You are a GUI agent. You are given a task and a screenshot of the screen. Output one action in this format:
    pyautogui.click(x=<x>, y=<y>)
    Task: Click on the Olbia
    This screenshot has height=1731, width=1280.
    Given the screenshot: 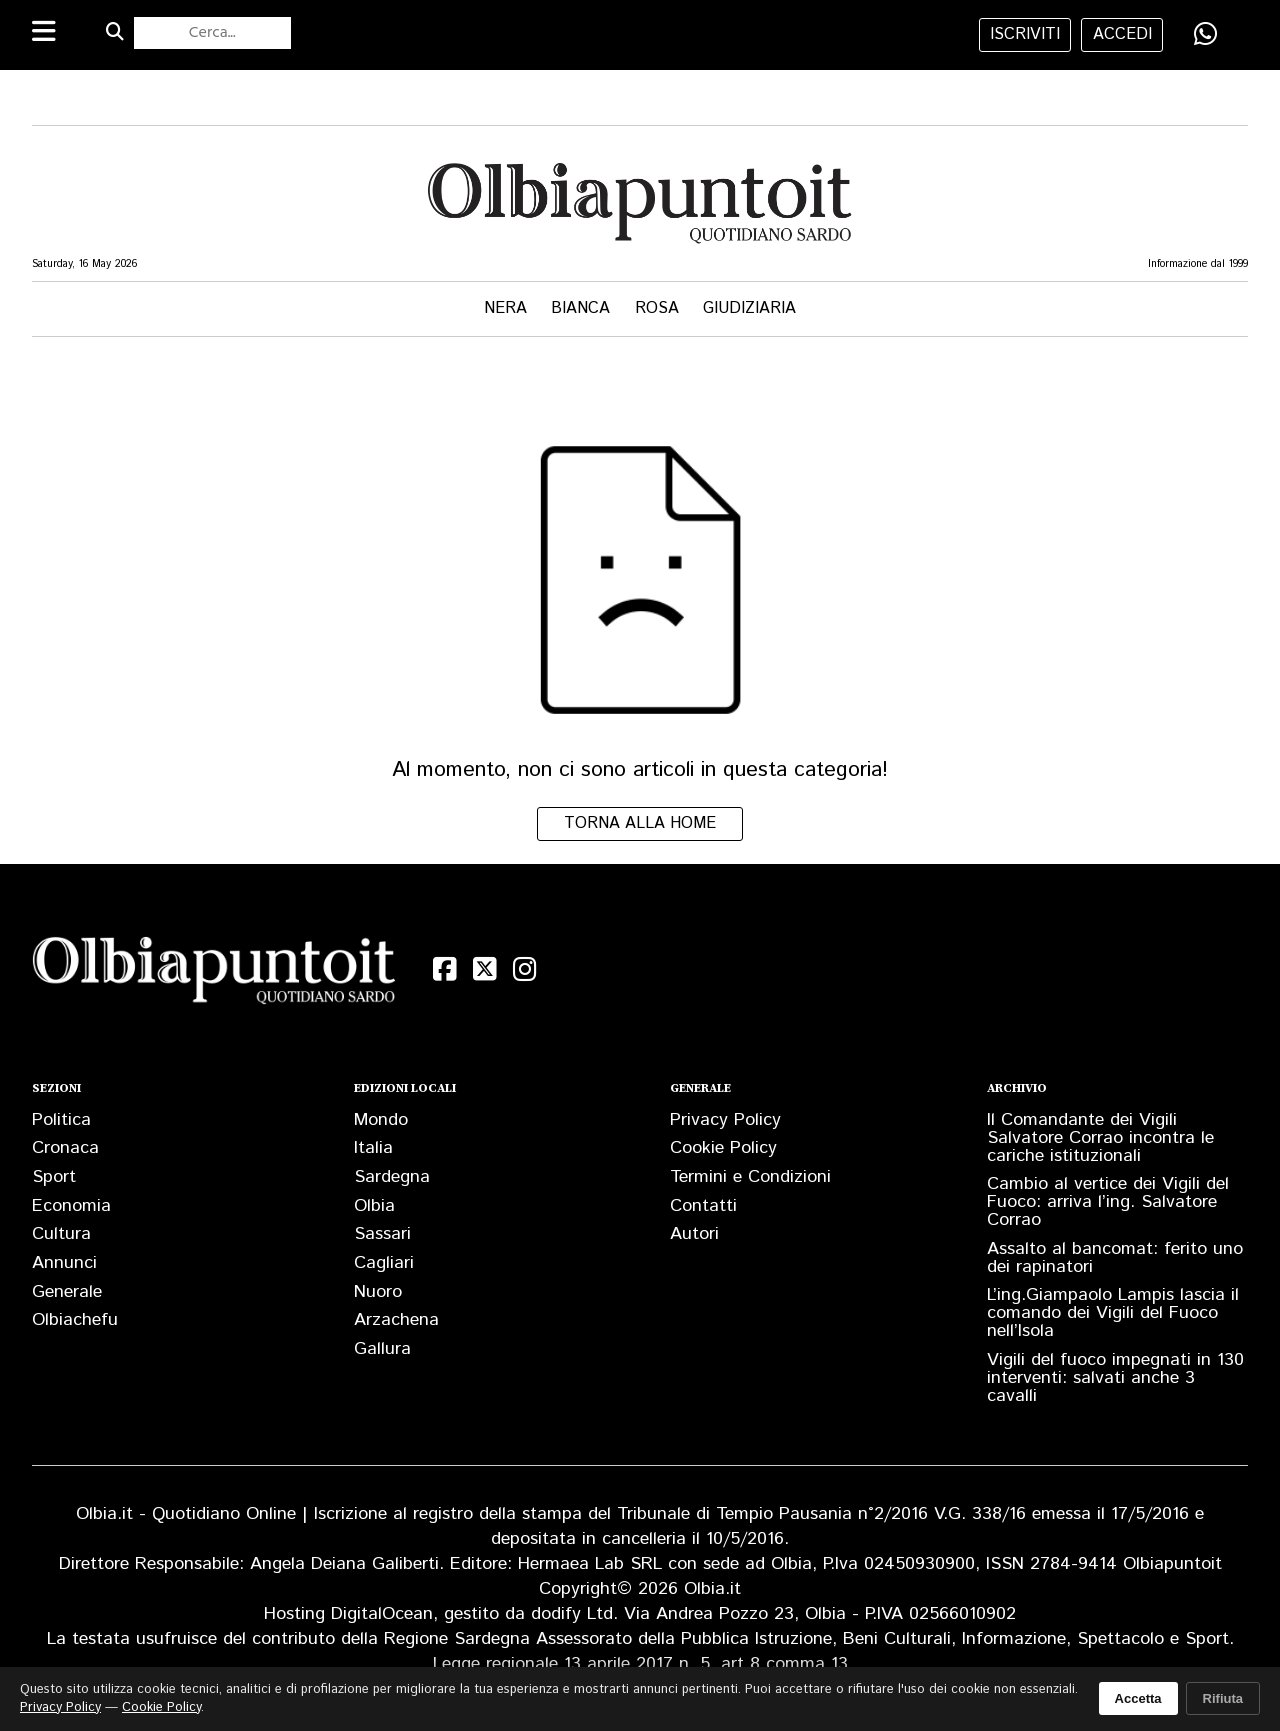 What is the action you would take?
    pyautogui.click(x=374, y=1206)
    